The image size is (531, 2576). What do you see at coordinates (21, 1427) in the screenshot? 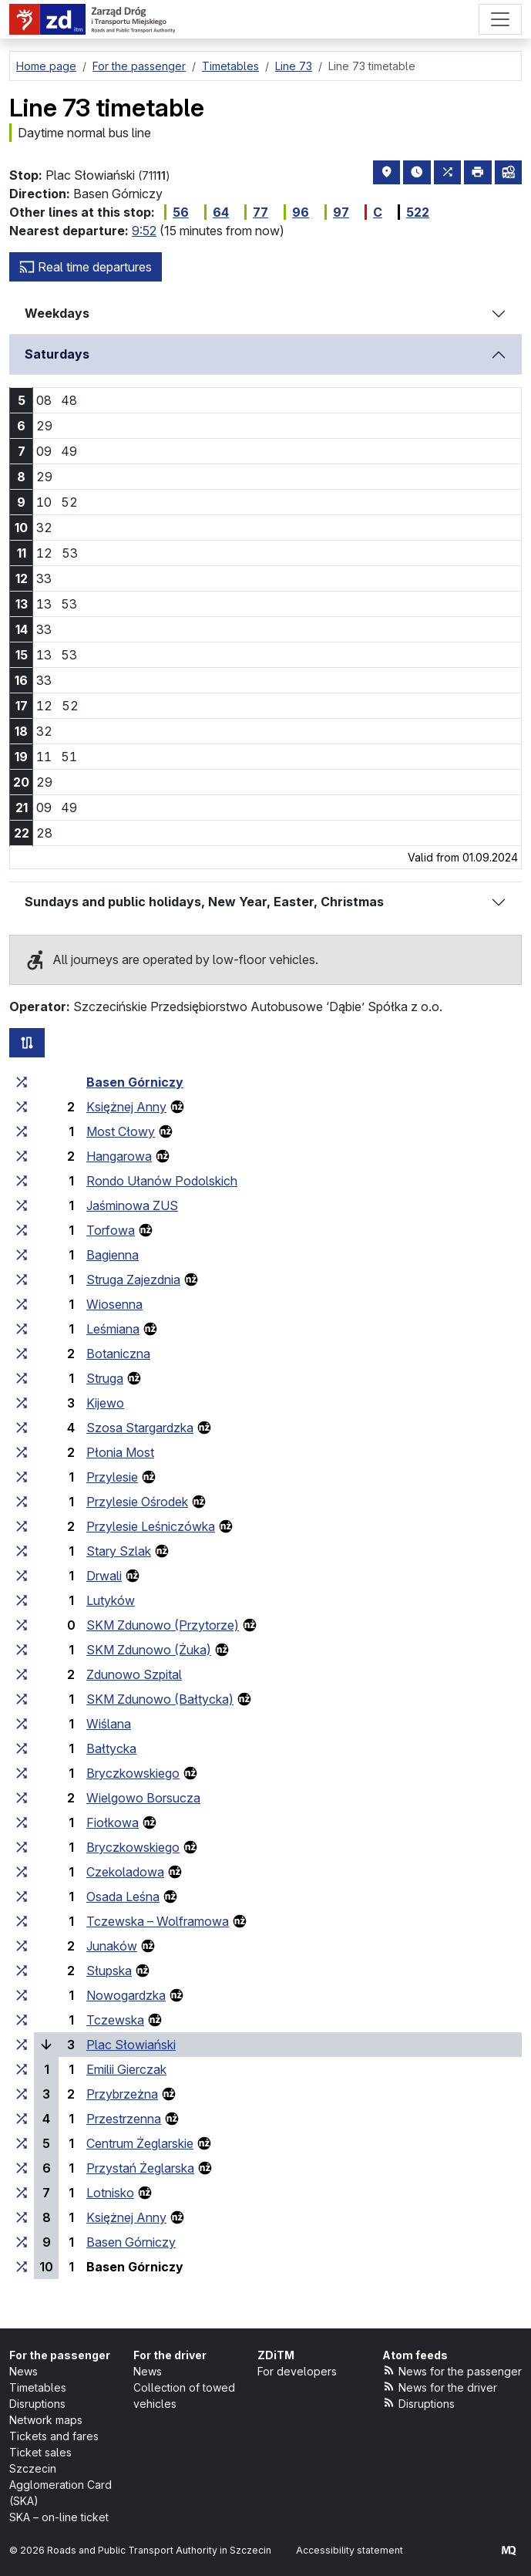
I see `[all lines stopping at the stop group ‘Szosa Stargardzka’]` at bounding box center [21, 1427].